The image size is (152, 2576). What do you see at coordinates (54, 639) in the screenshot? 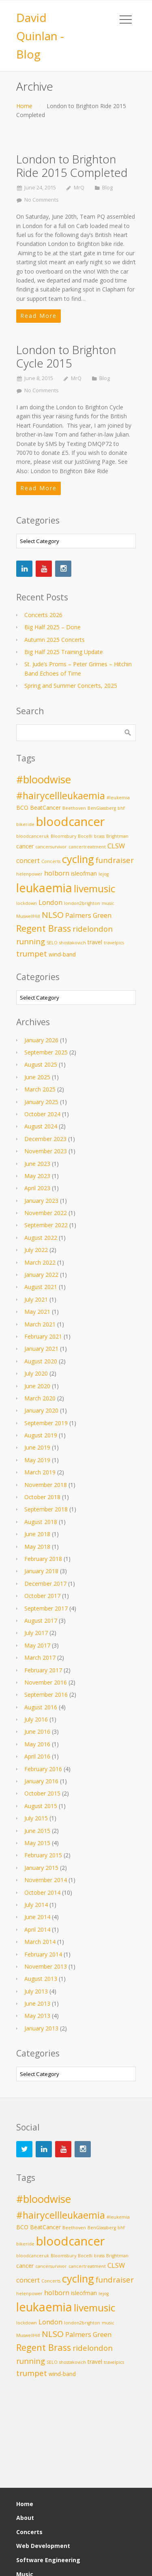
I see `Autumn 2025 Concerts` at bounding box center [54, 639].